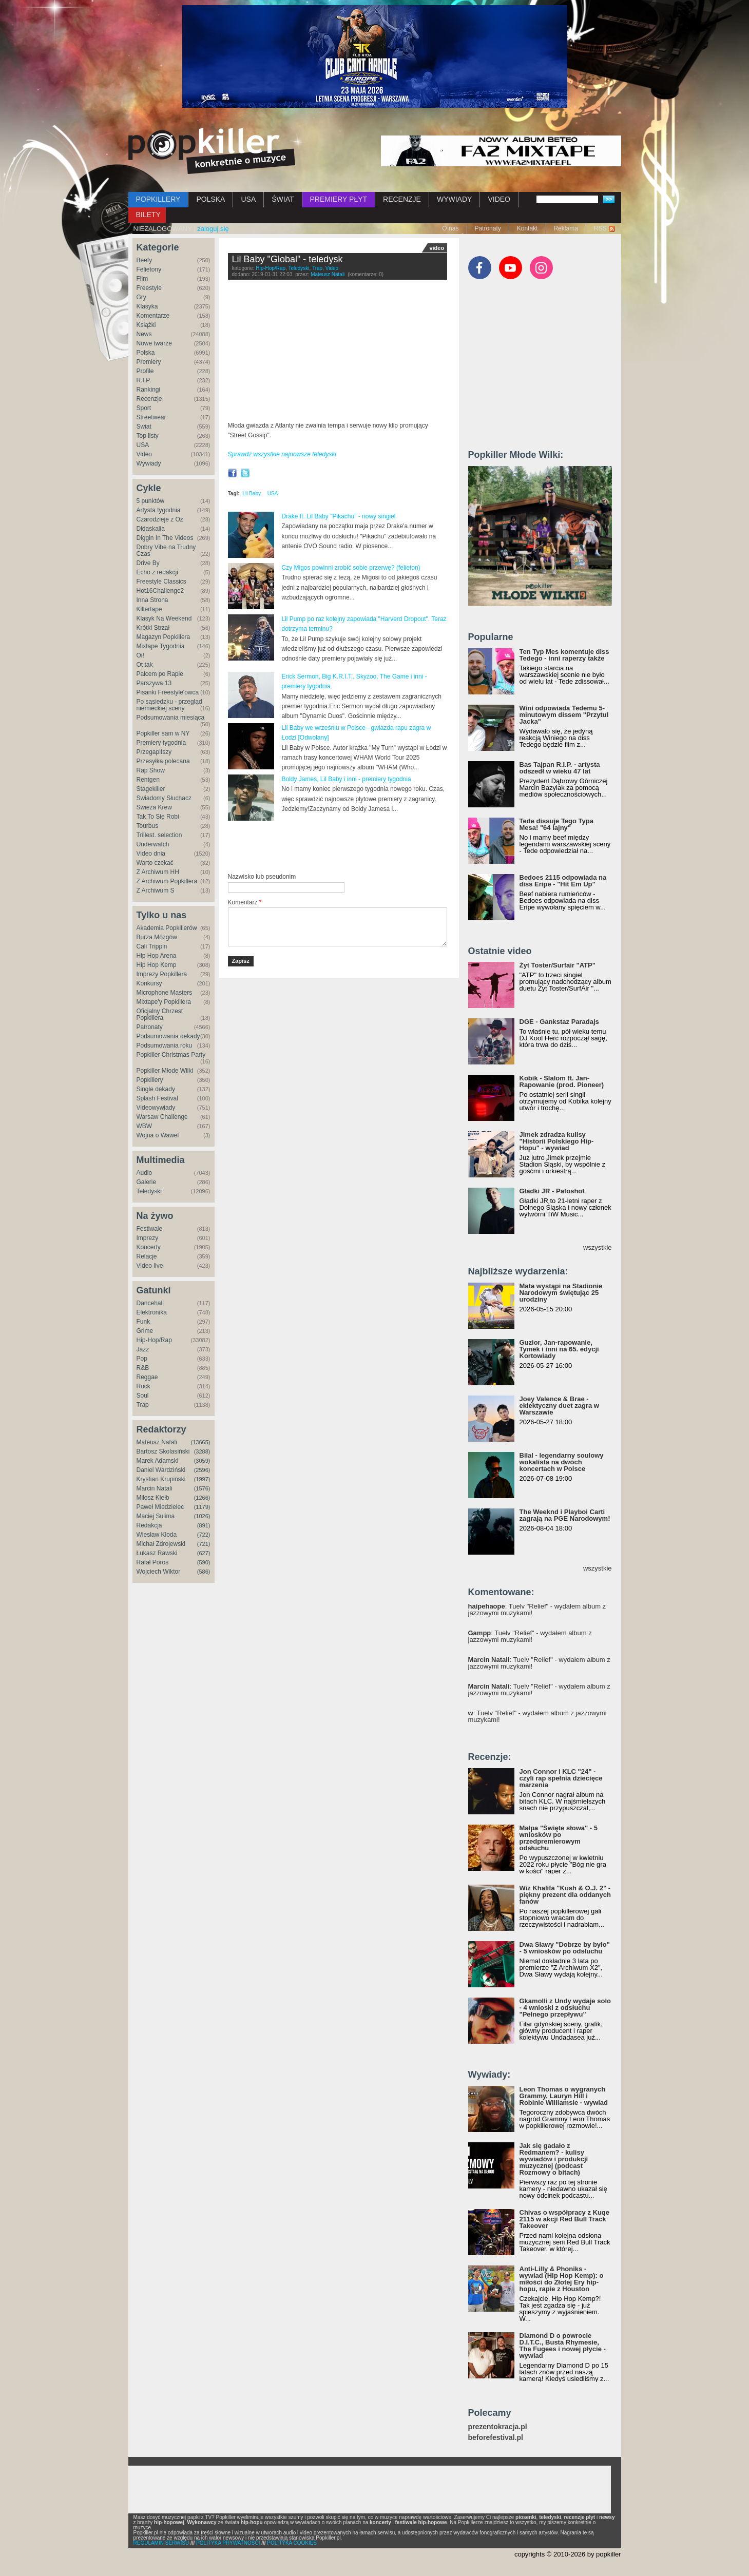 The image size is (749, 2576). I want to click on Popkiller Christmas Party, so click(171, 1054).